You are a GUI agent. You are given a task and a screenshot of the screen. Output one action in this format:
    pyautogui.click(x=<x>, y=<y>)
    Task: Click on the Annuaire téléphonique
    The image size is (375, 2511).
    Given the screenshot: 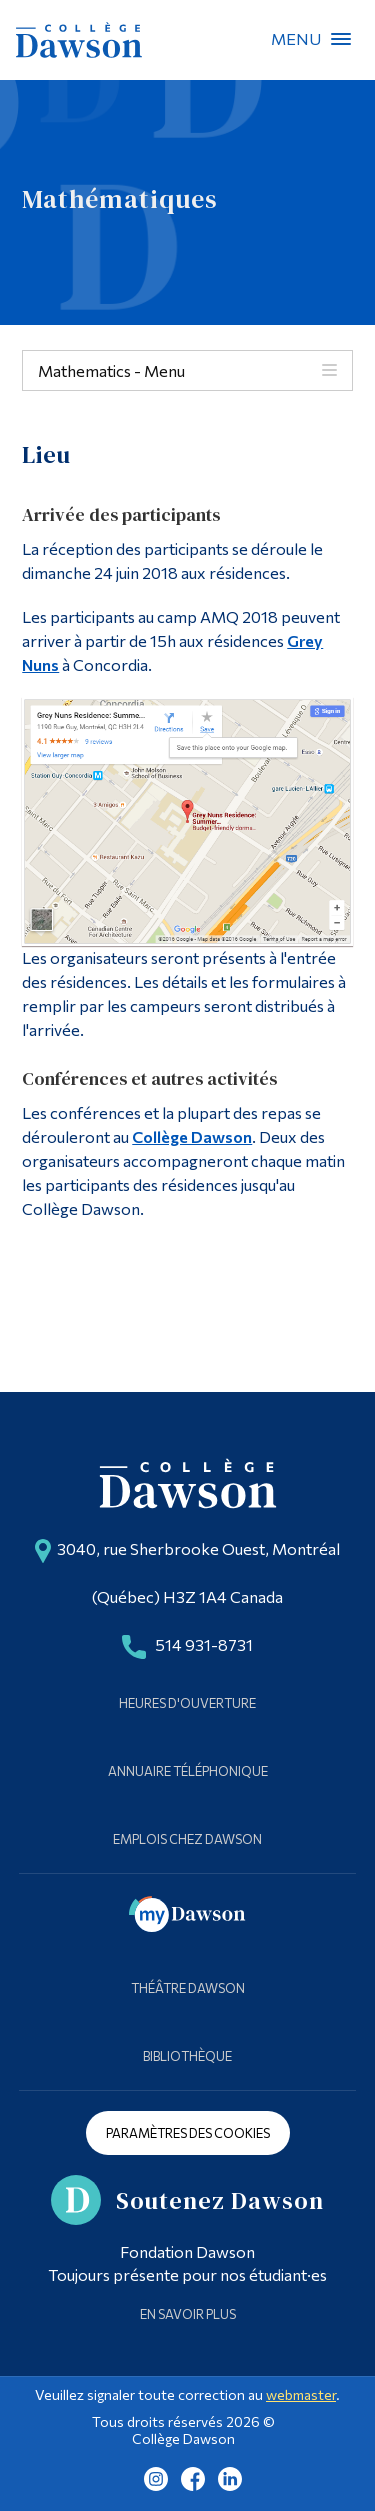 What is the action you would take?
    pyautogui.click(x=188, y=1771)
    